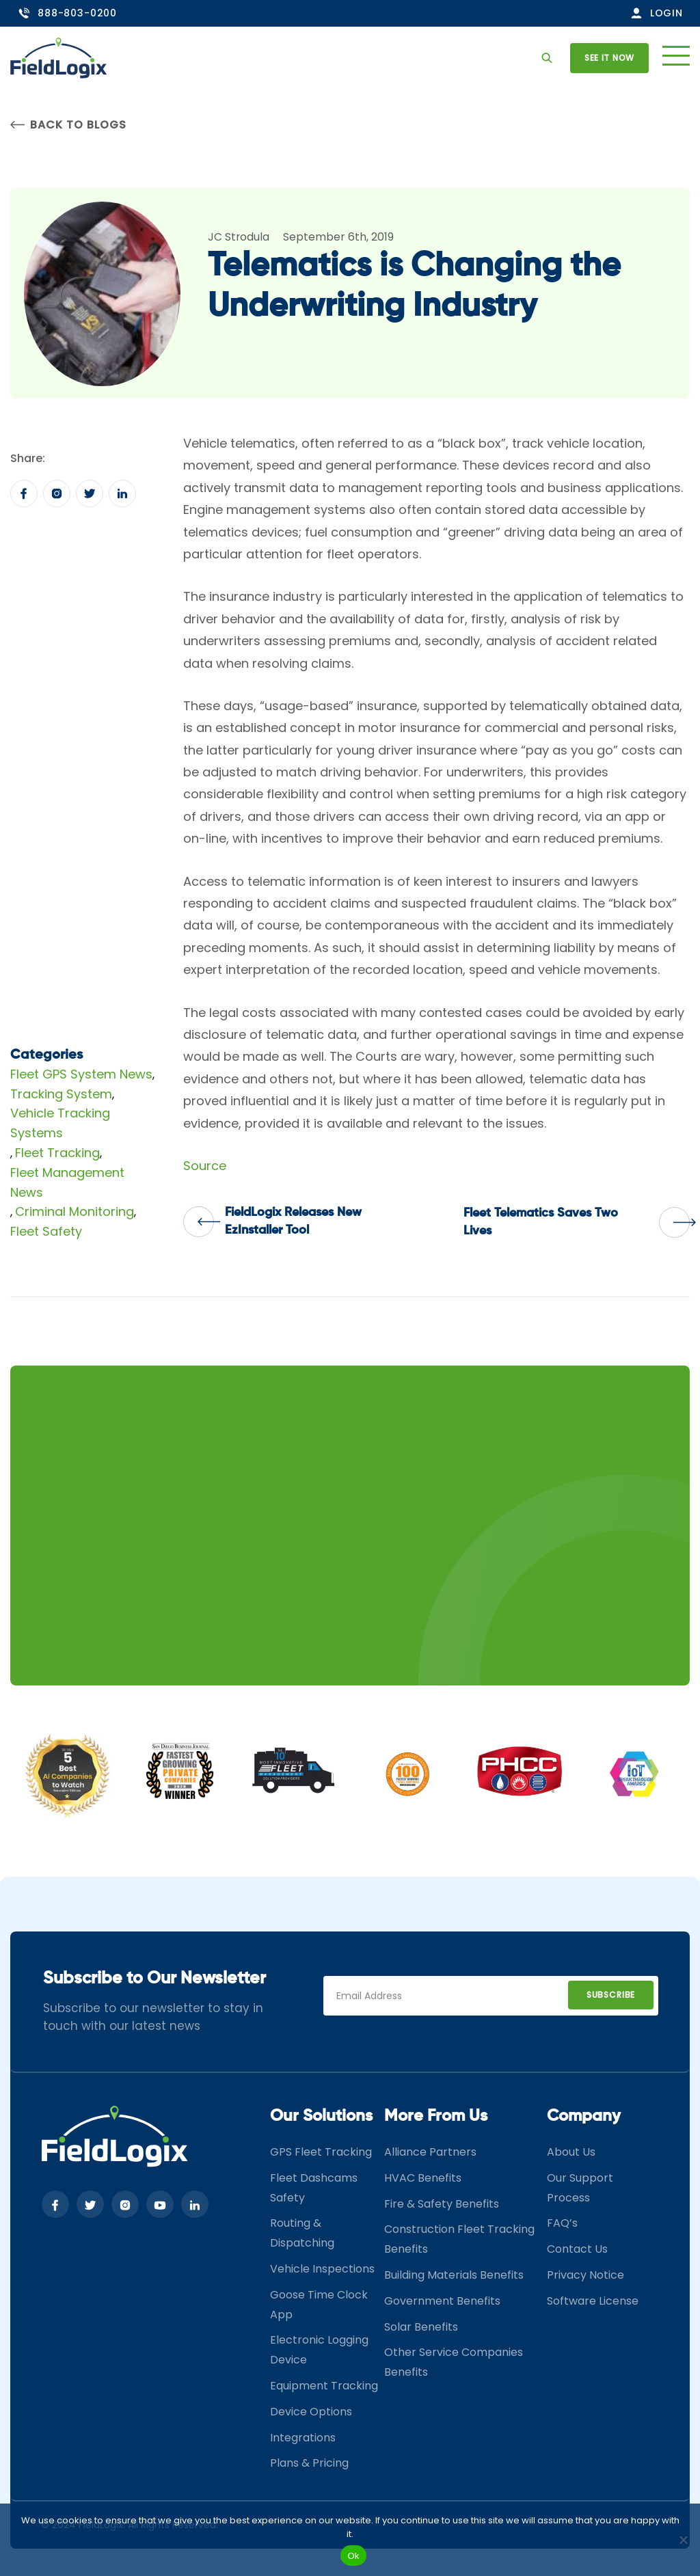  I want to click on Contact Us, so click(577, 2249).